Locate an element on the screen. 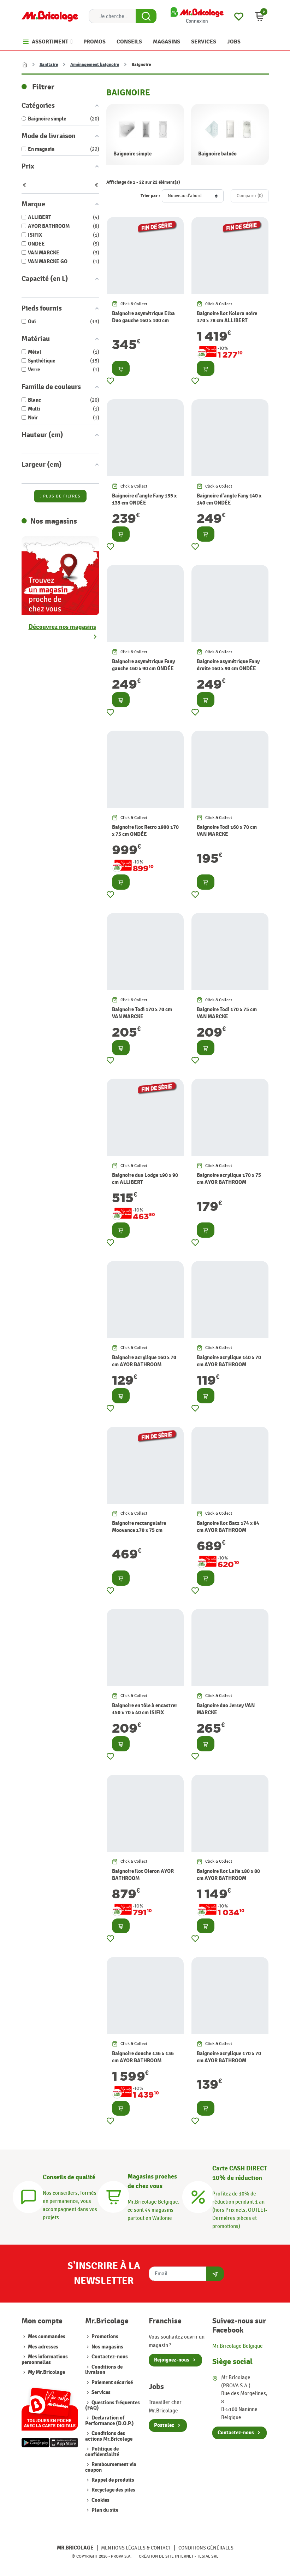  Rejoignez-nous is located at coordinates (171, 2360).